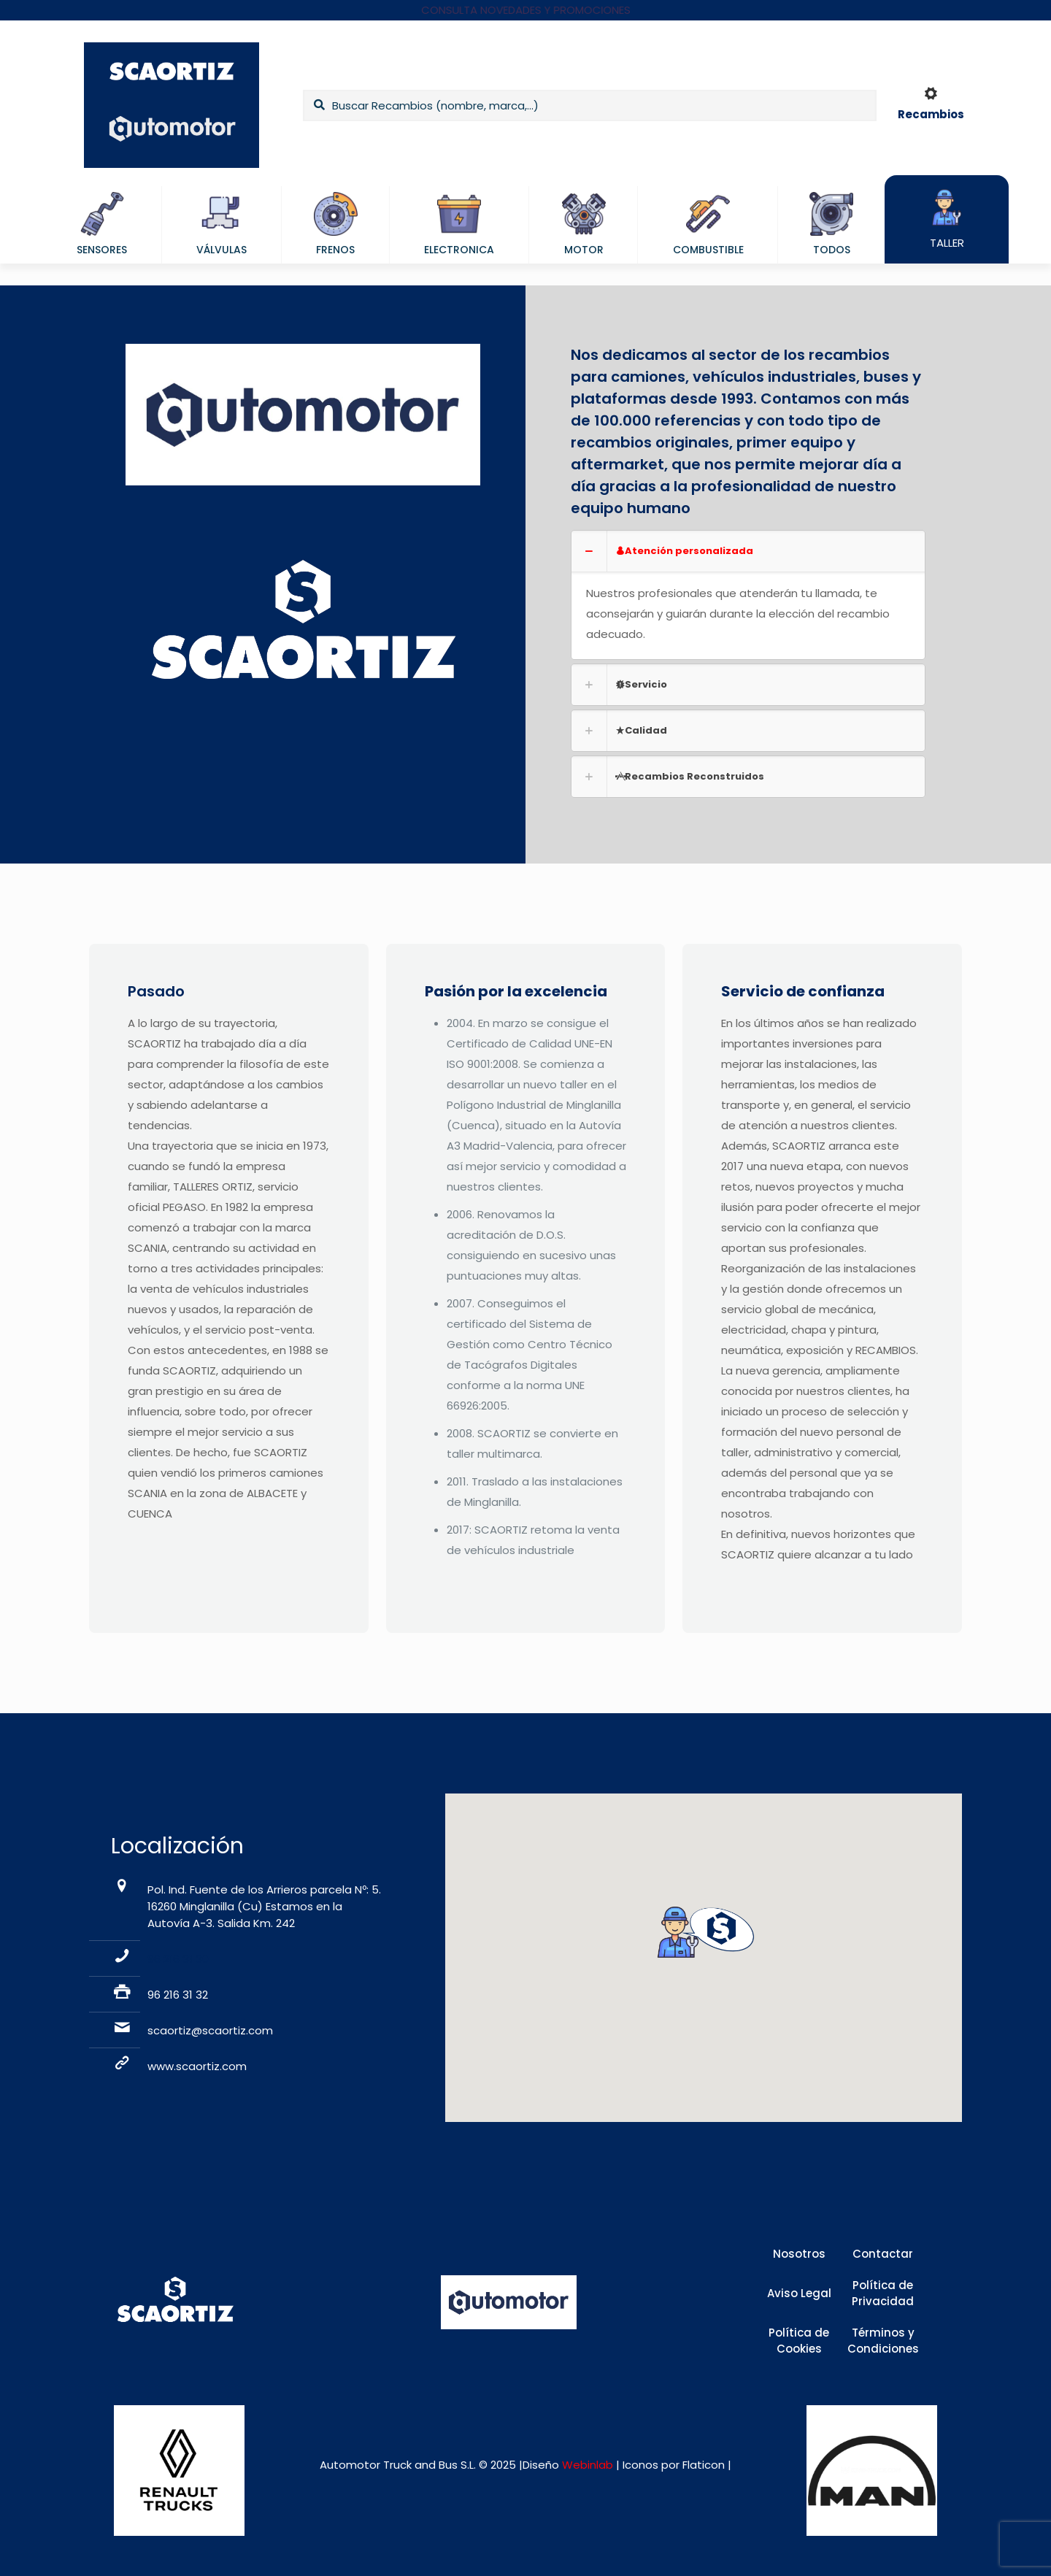  Describe the element at coordinates (883, 2341) in the screenshot. I see `Términos y Condiciones` at that location.